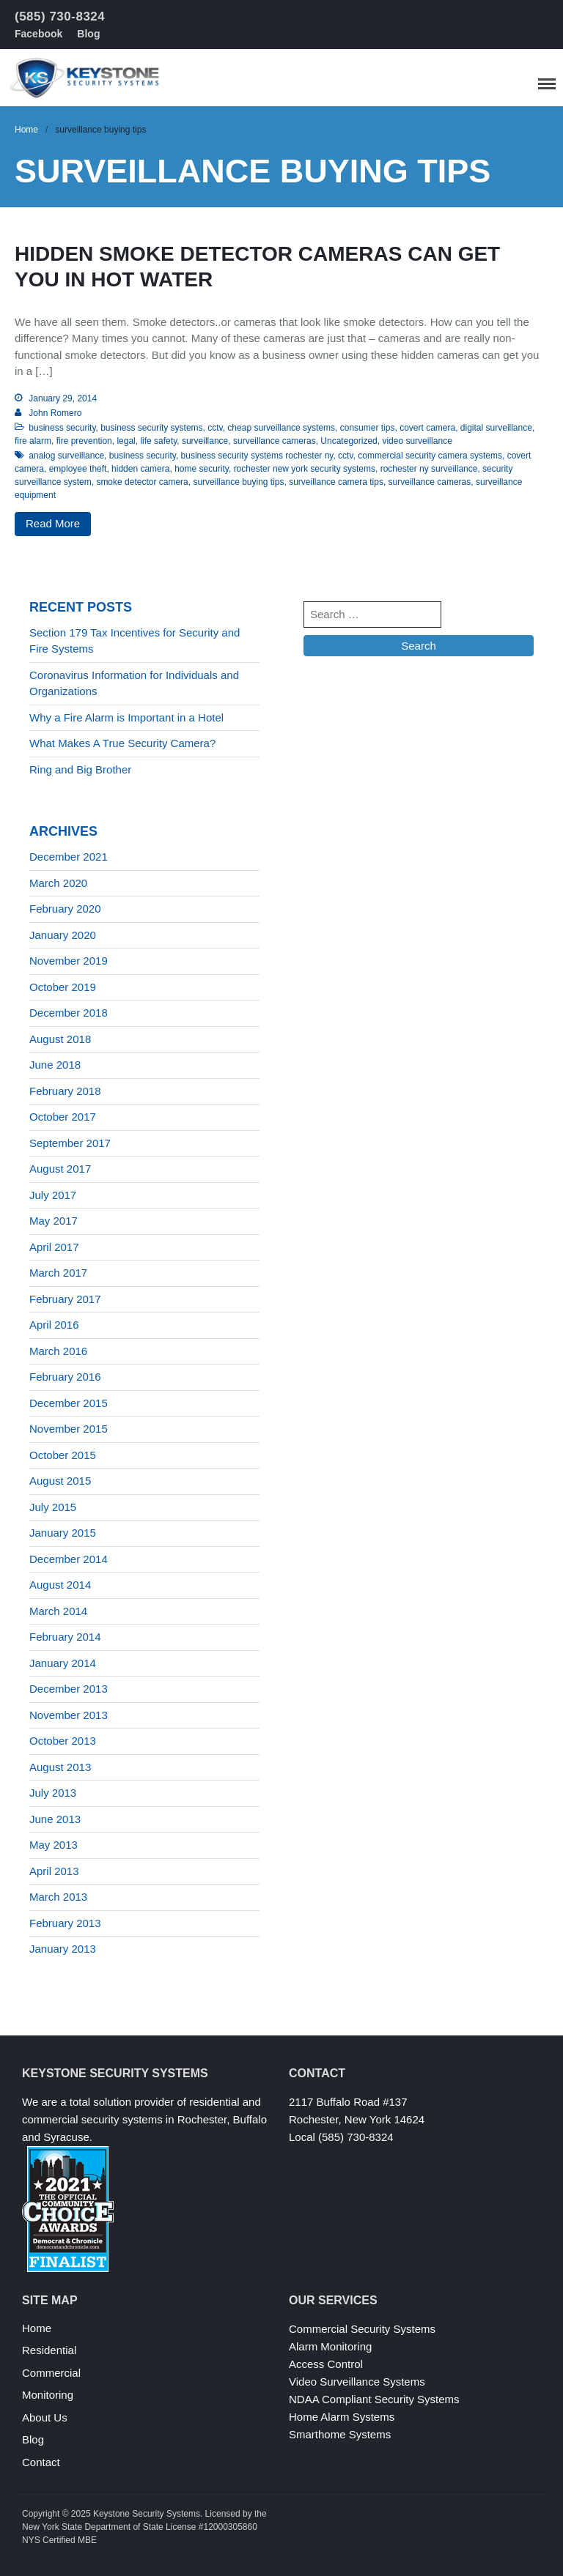 The width and height of the screenshot is (563, 2576). I want to click on cctv, so click(214, 428).